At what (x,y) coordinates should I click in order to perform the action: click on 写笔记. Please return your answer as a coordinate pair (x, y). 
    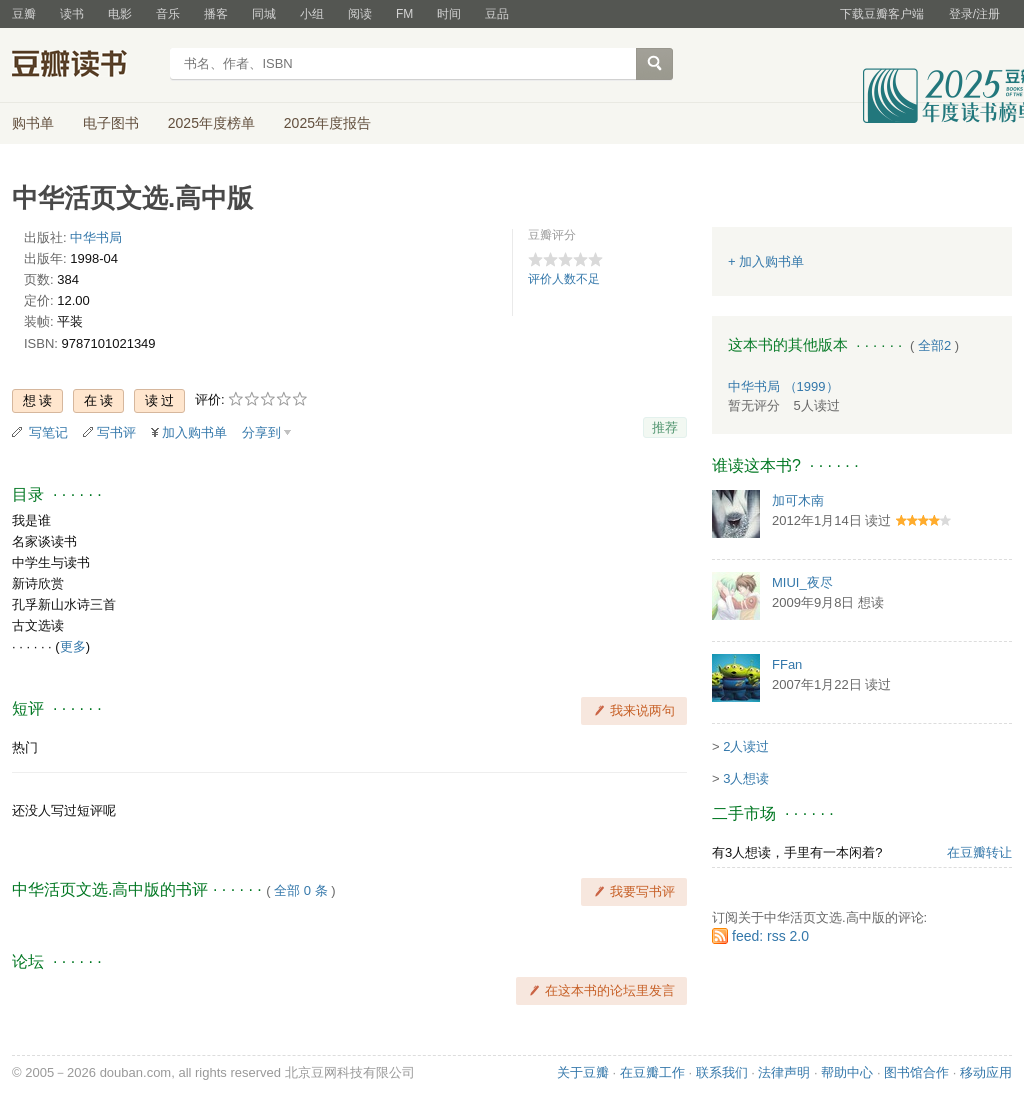
    Looking at the image, I should click on (48, 432).